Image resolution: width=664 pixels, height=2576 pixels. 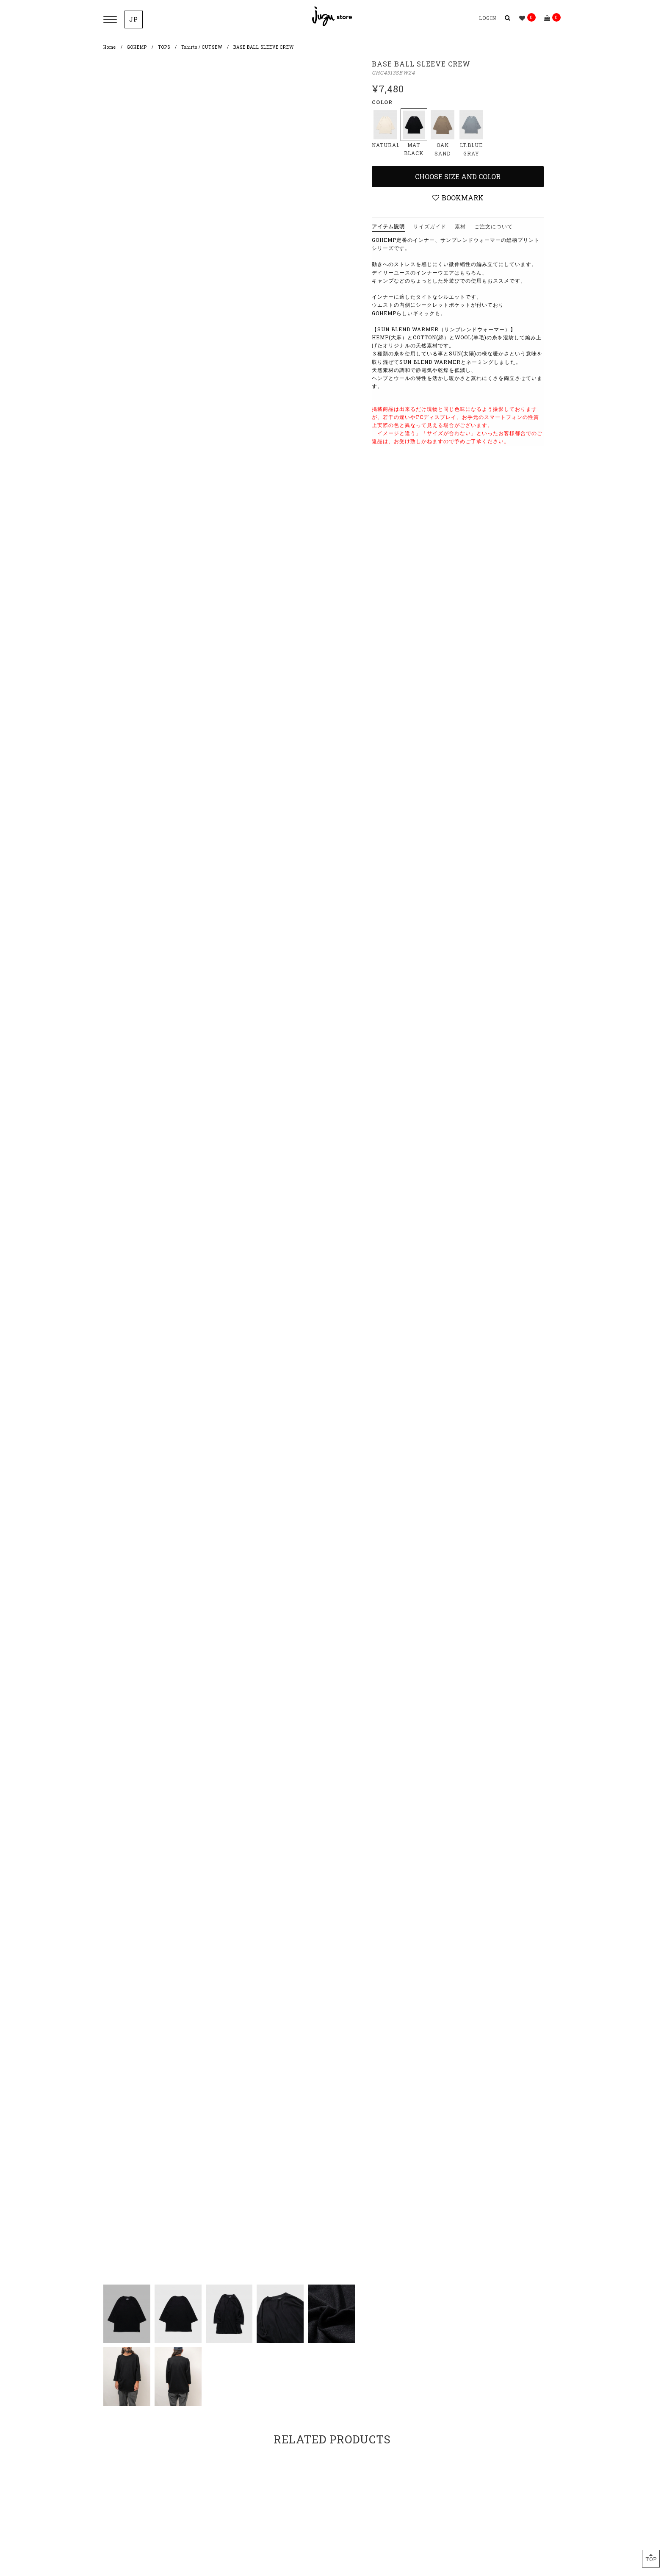 What do you see at coordinates (460, 226) in the screenshot?
I see `素材 [tab]` at bounding box center [460, 226].